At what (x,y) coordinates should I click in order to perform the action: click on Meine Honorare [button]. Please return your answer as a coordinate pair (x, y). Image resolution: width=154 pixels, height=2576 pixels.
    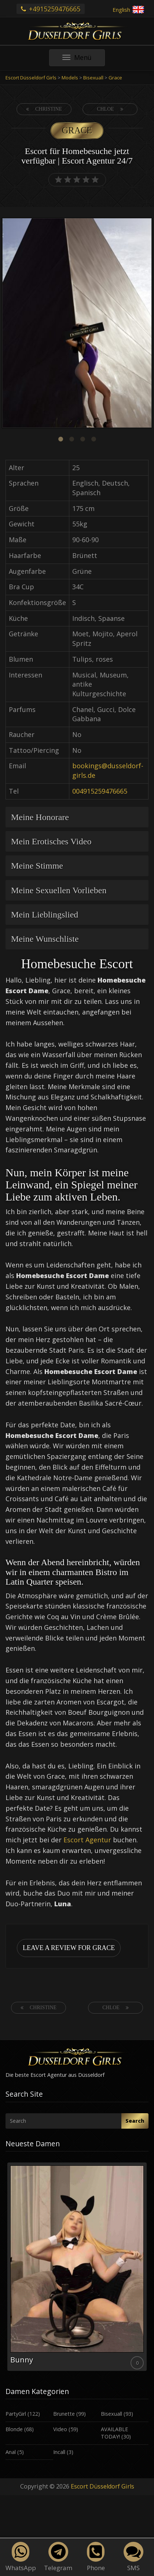
    Looking at the image, I should click on (40, 817).